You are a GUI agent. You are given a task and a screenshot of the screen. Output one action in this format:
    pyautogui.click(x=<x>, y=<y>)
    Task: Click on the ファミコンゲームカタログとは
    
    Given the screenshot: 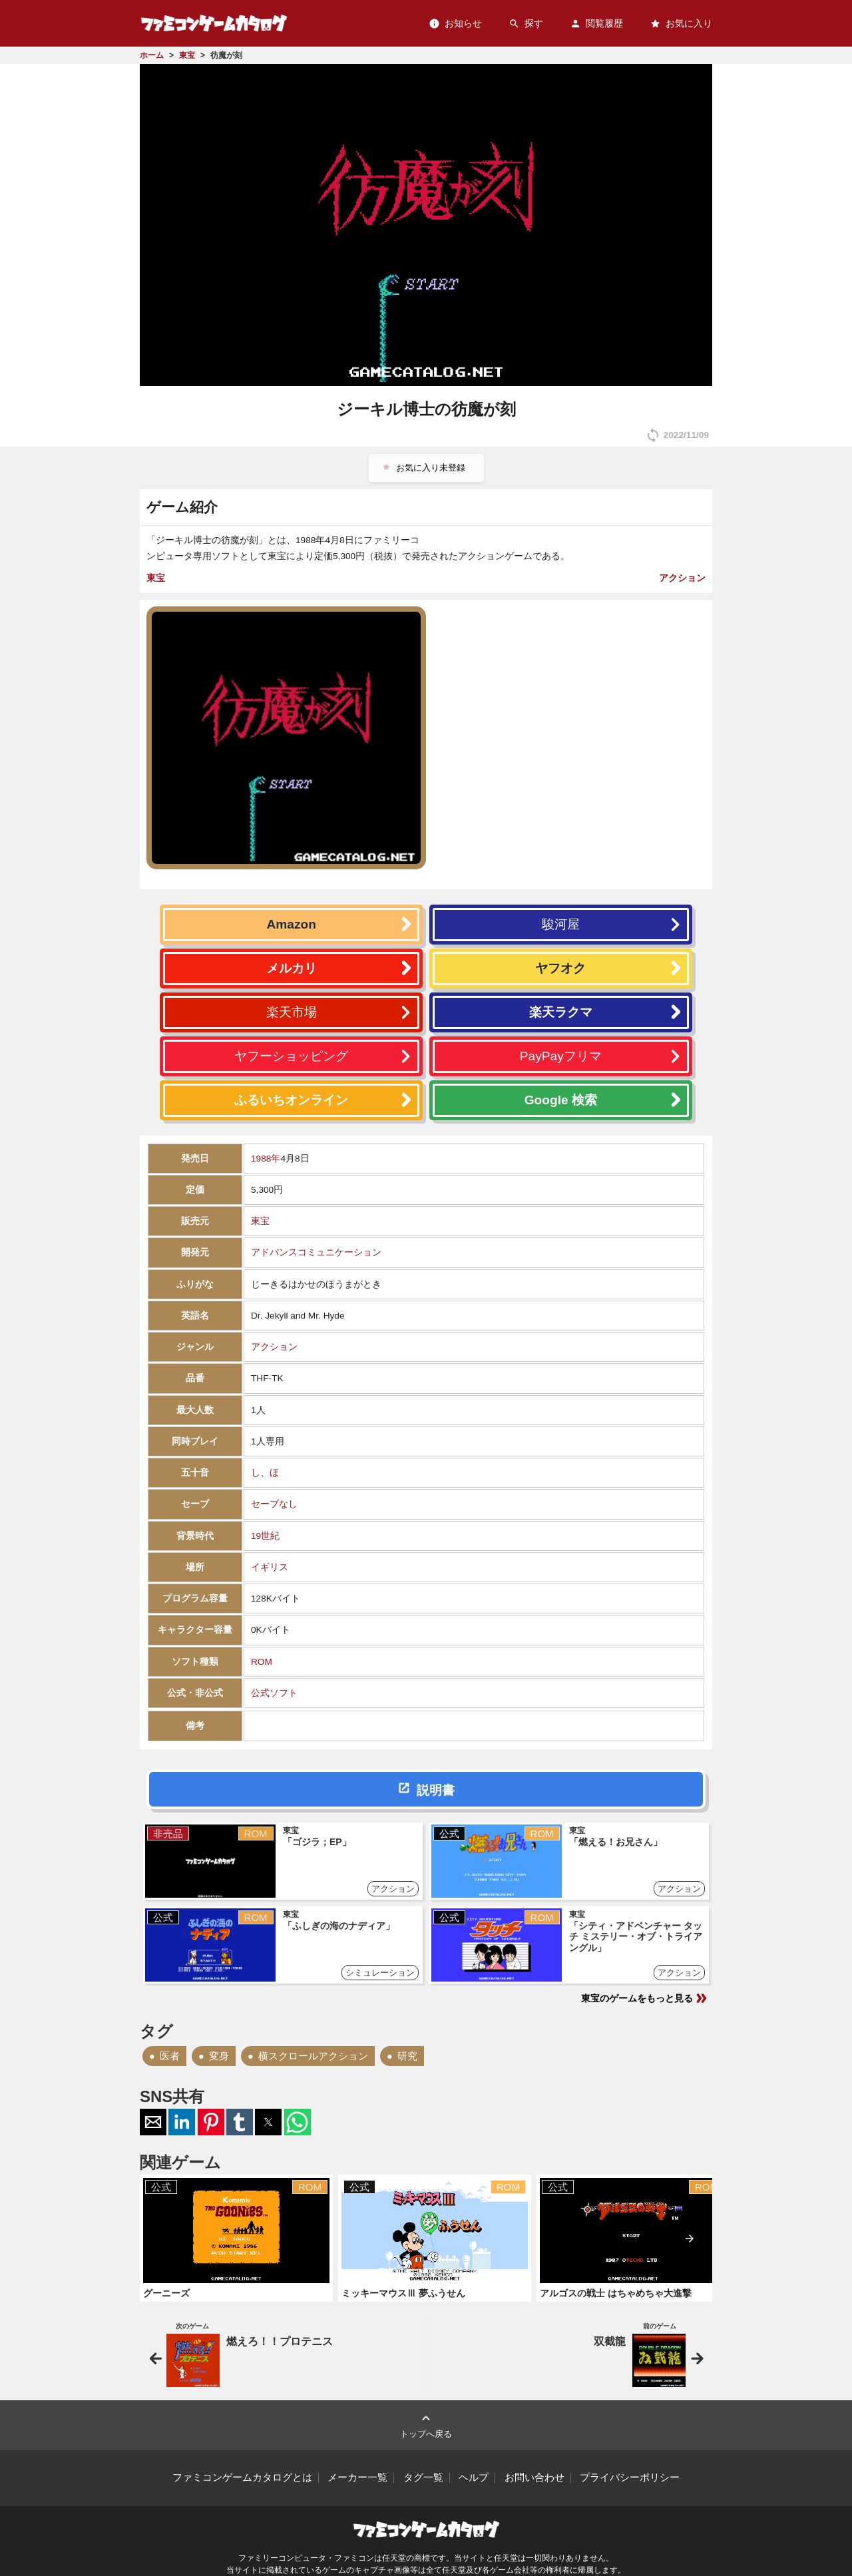 What is the action you would take?
    pyautogui.click(x=242, y=2477)
    